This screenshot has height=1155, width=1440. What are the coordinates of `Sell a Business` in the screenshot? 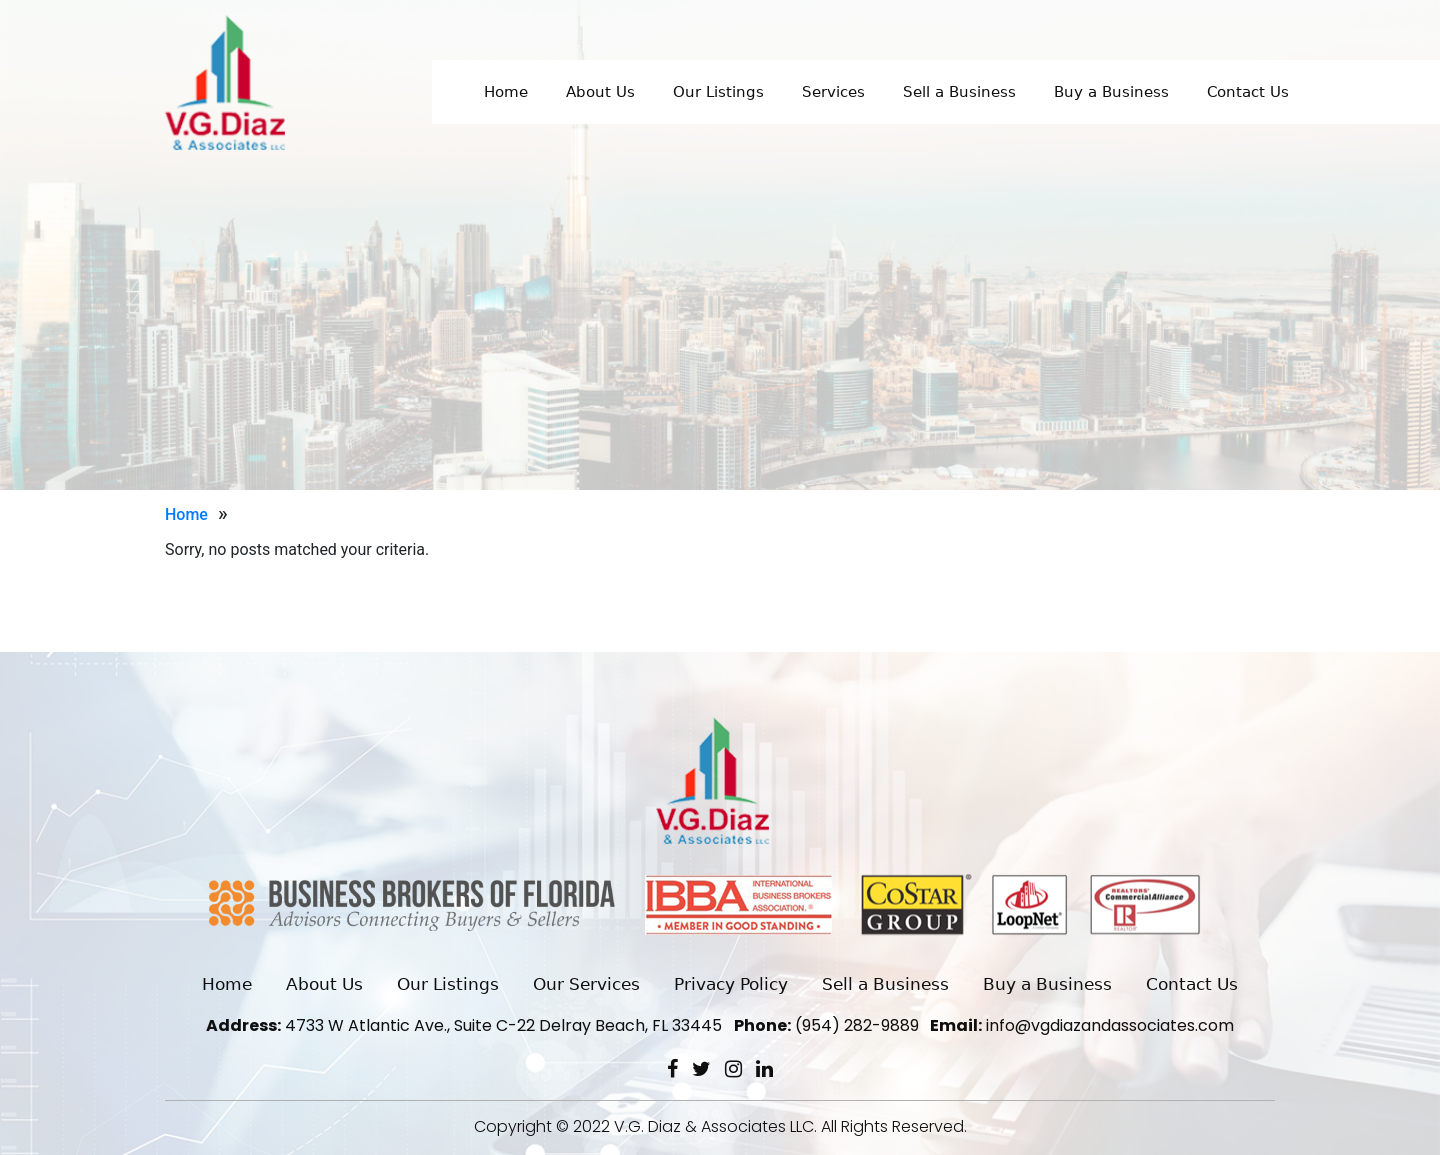 It's located at (959, 92).